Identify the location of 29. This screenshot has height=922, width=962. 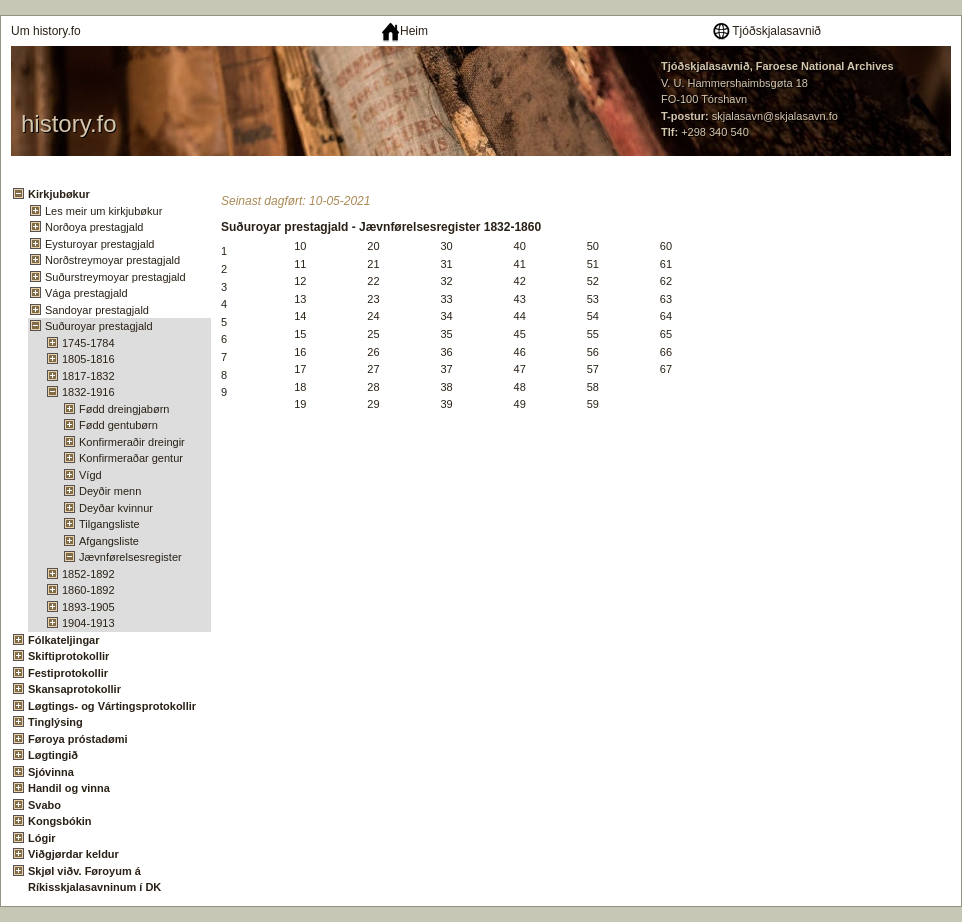
(373, 404).